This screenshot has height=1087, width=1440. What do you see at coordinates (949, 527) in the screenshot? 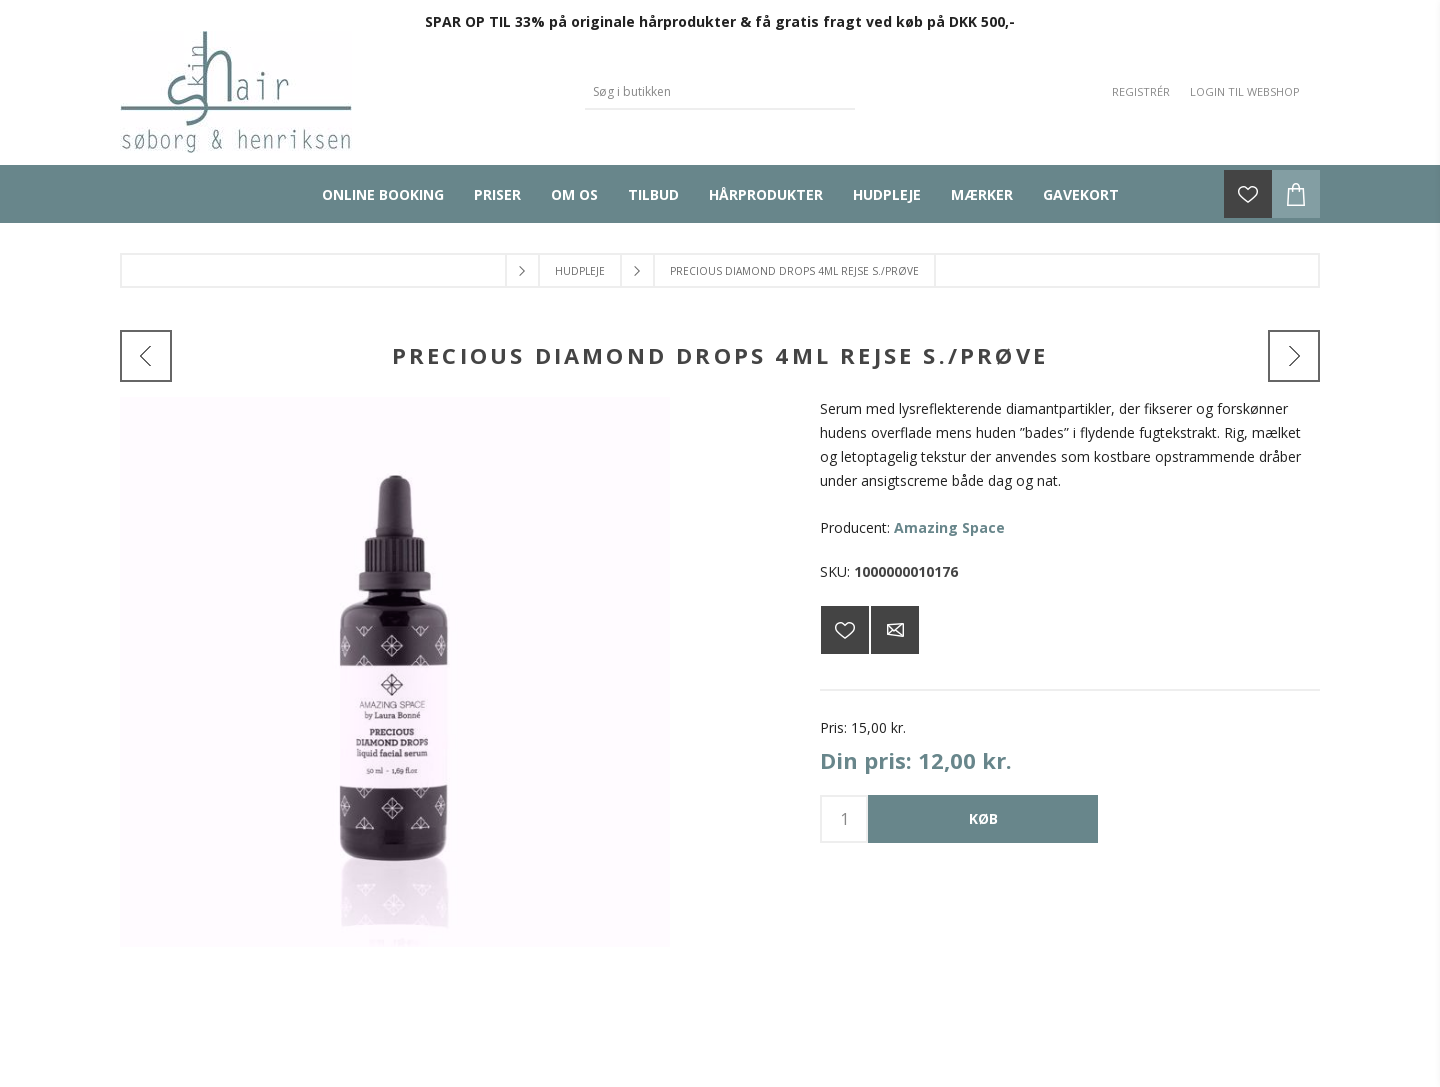
I see `Amazing Space` at bounding box center [949, 527].